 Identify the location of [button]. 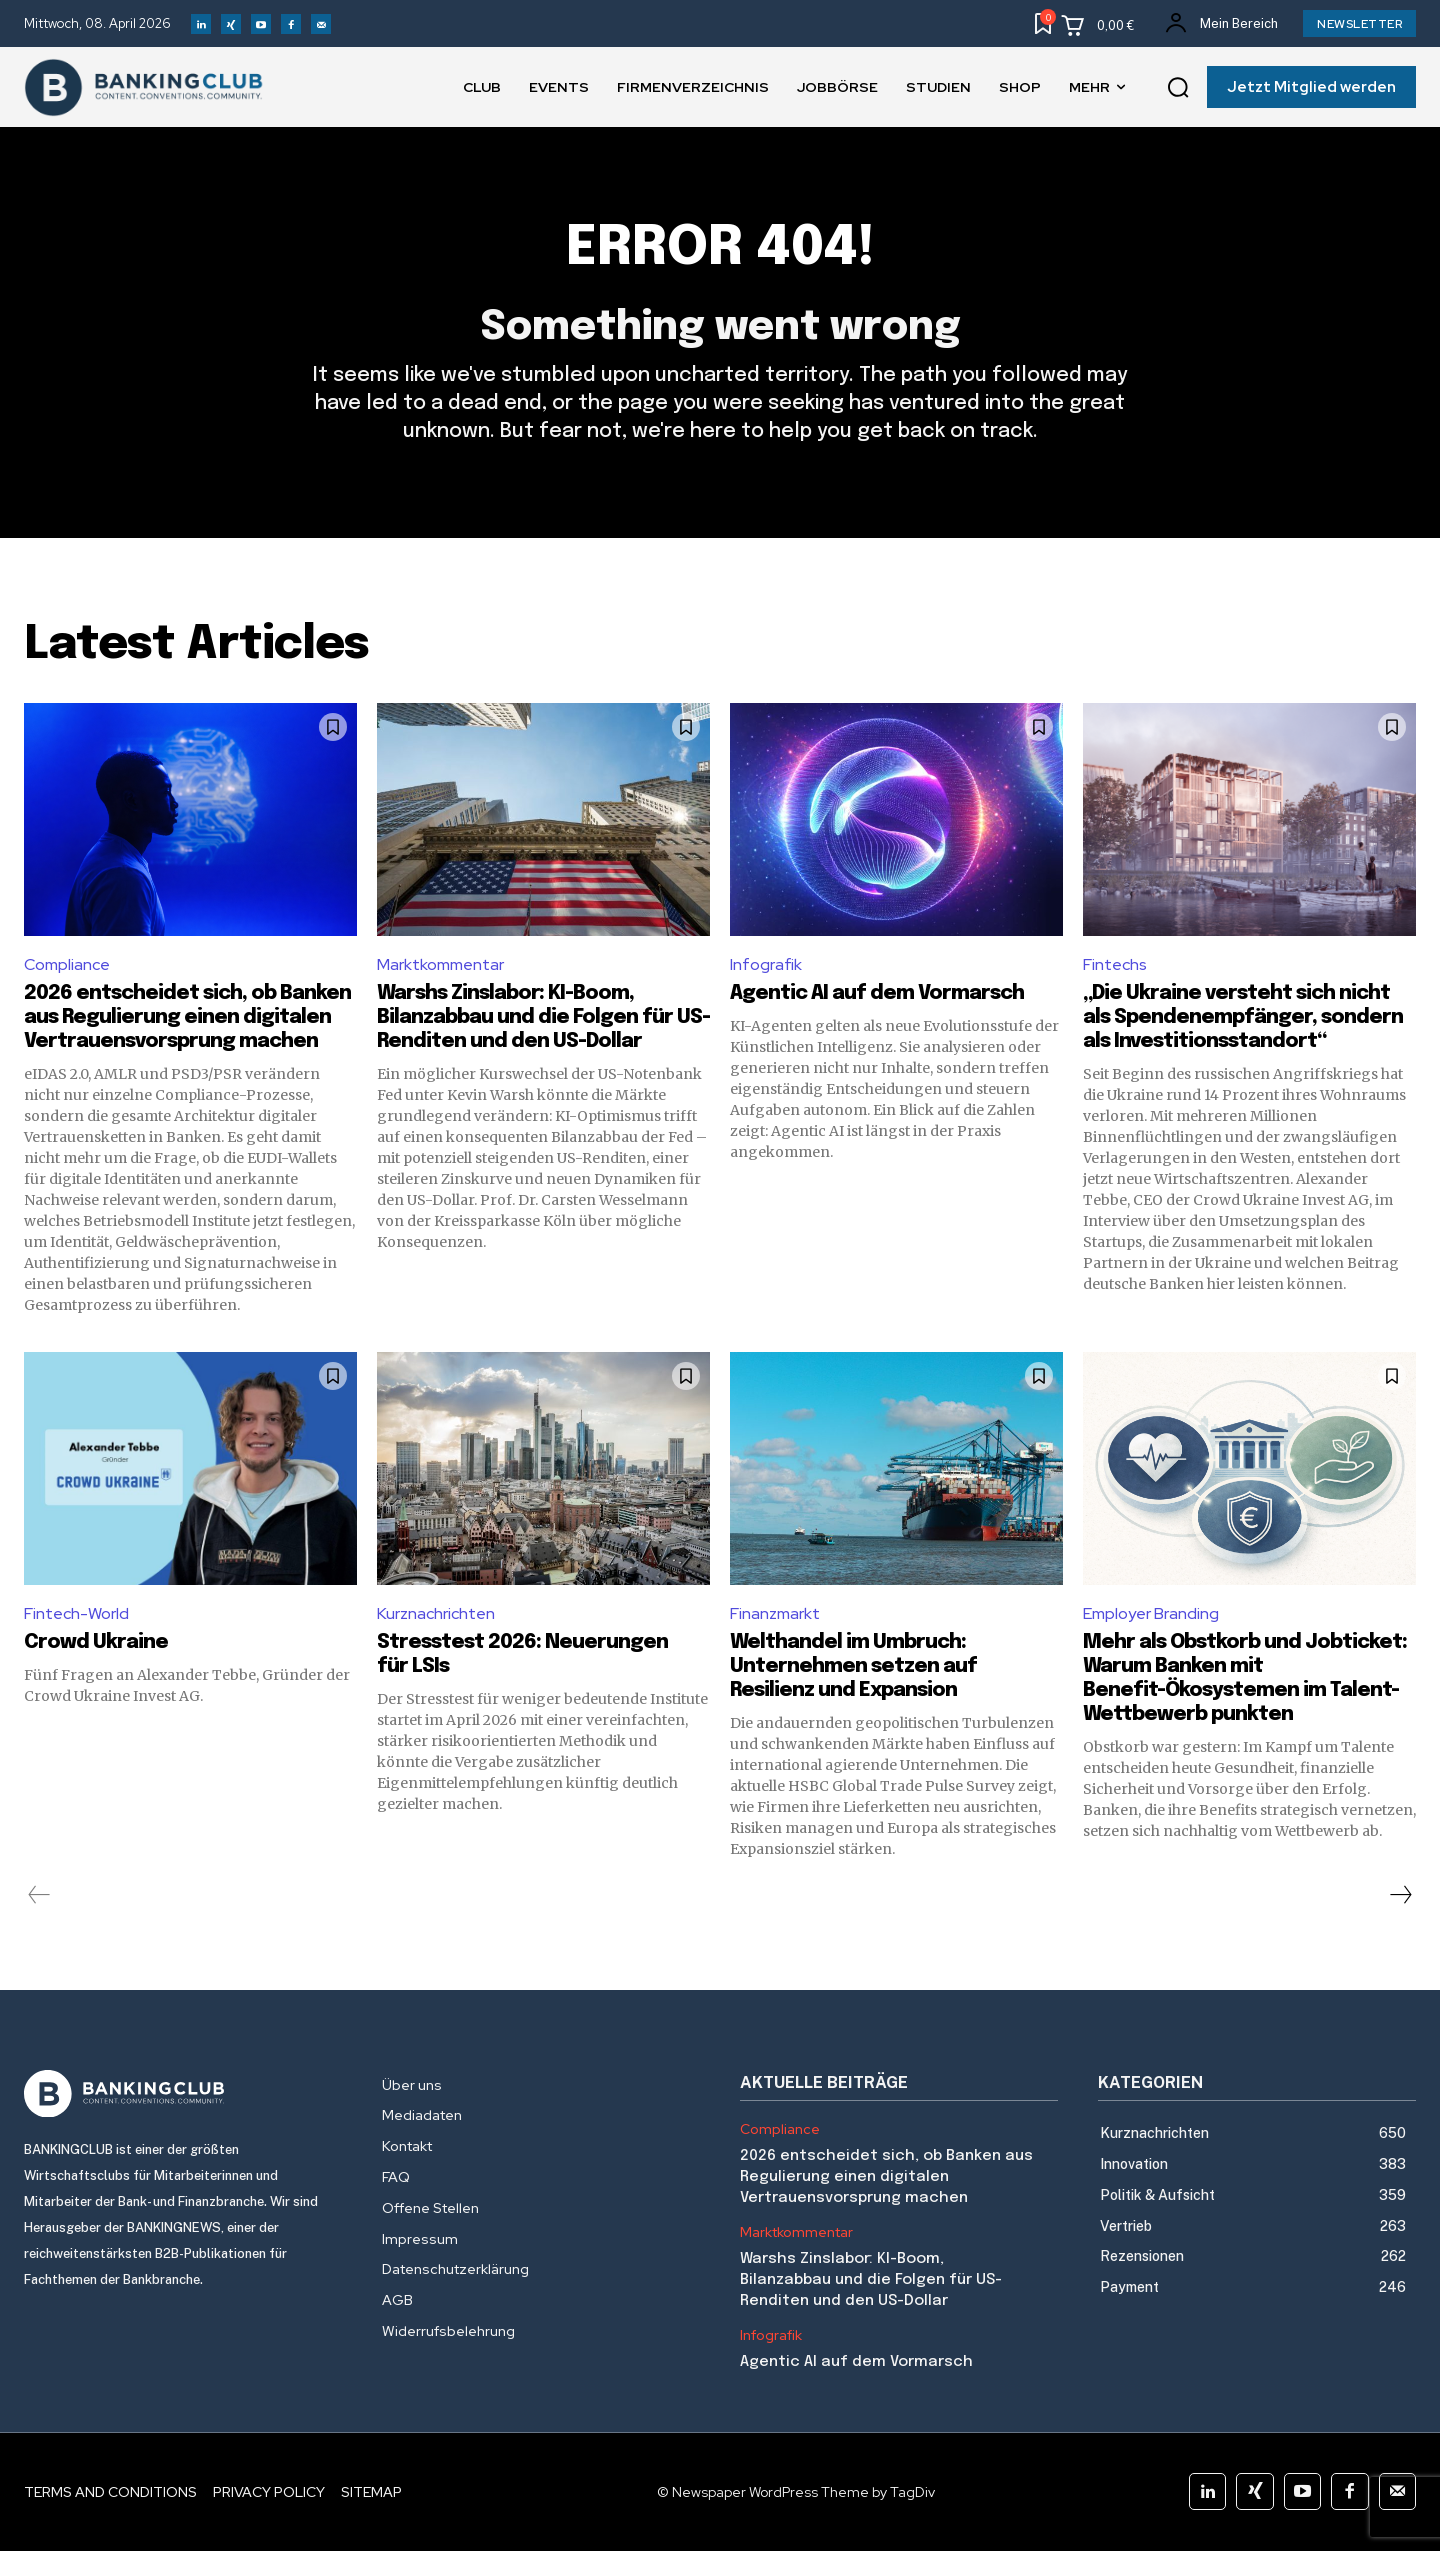
(1178, 88).